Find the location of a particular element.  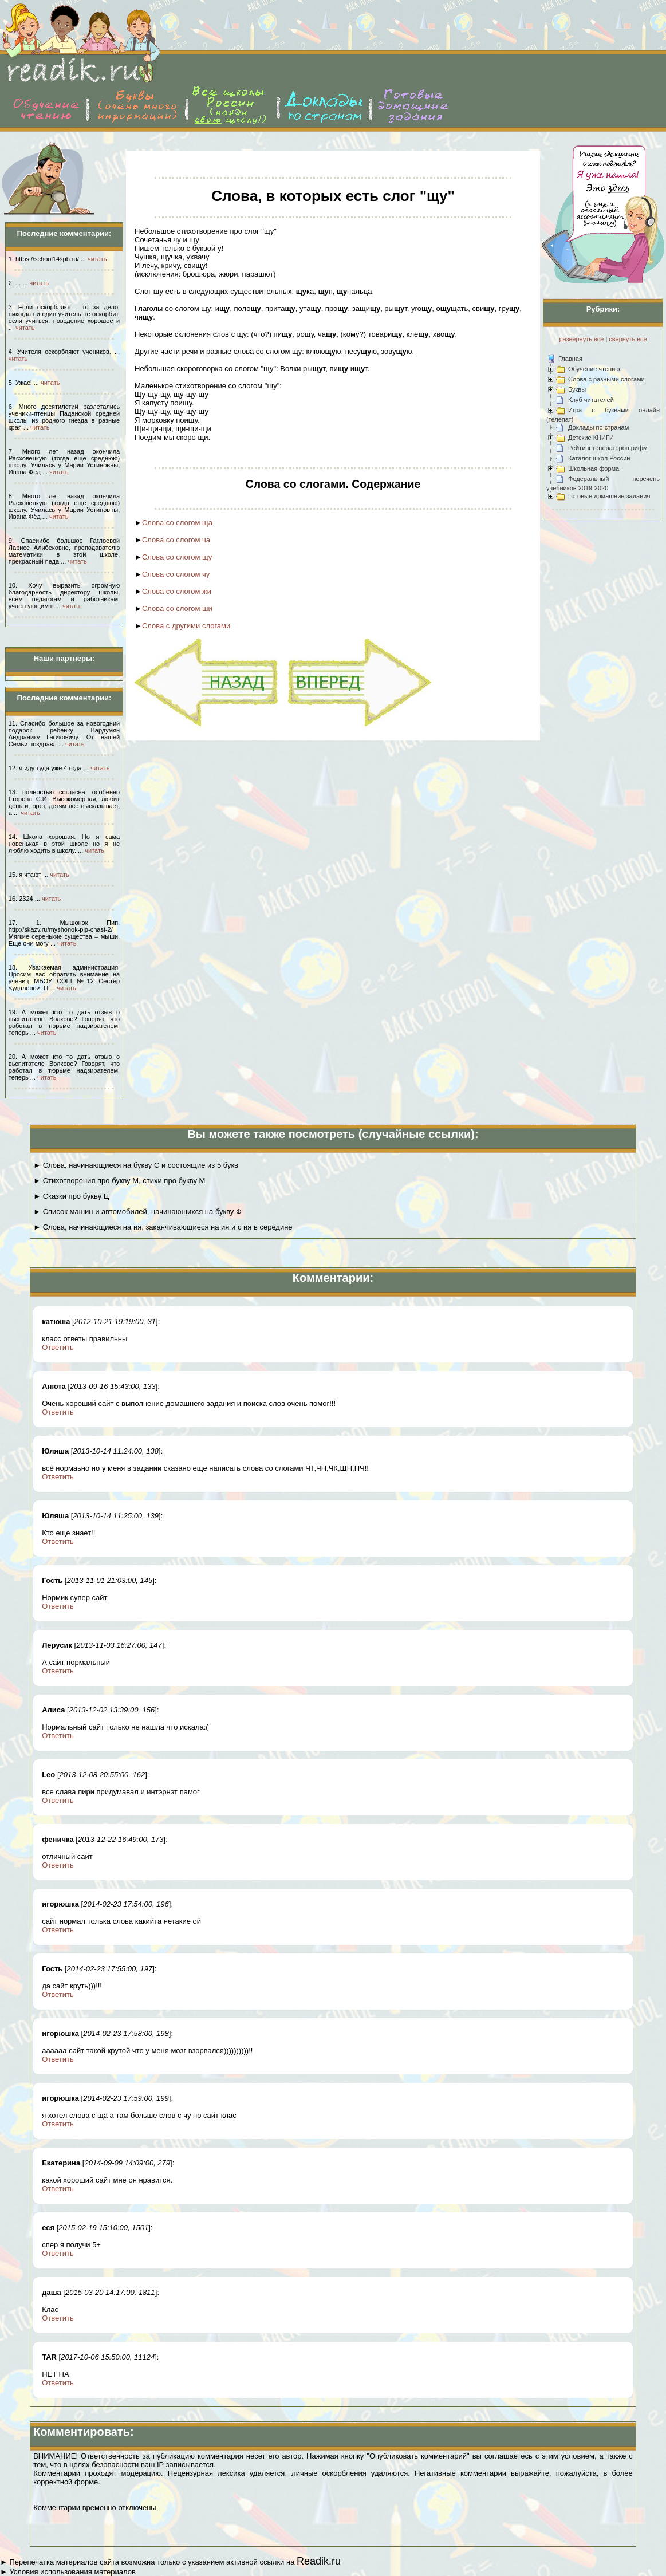

► Стихотворения про букву М, стихи про букву М is located at coordinates (119, 1180).